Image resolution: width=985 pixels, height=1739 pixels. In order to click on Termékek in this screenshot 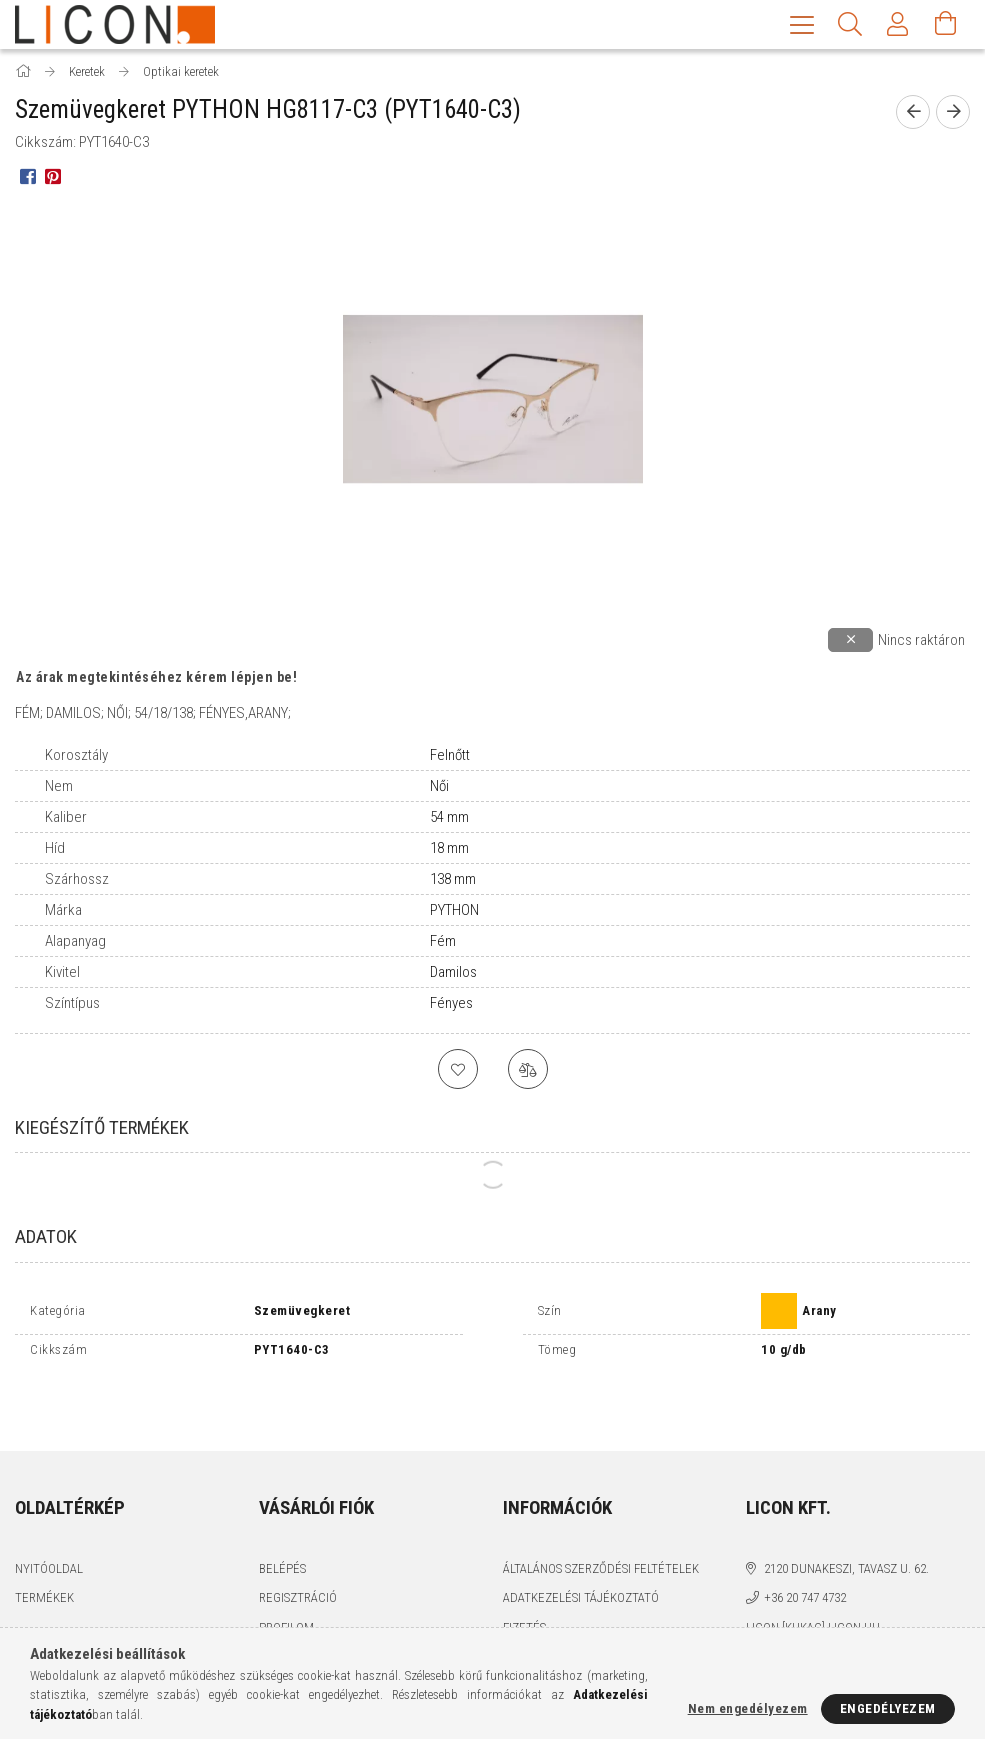, I will do `click(44, 1553)`.